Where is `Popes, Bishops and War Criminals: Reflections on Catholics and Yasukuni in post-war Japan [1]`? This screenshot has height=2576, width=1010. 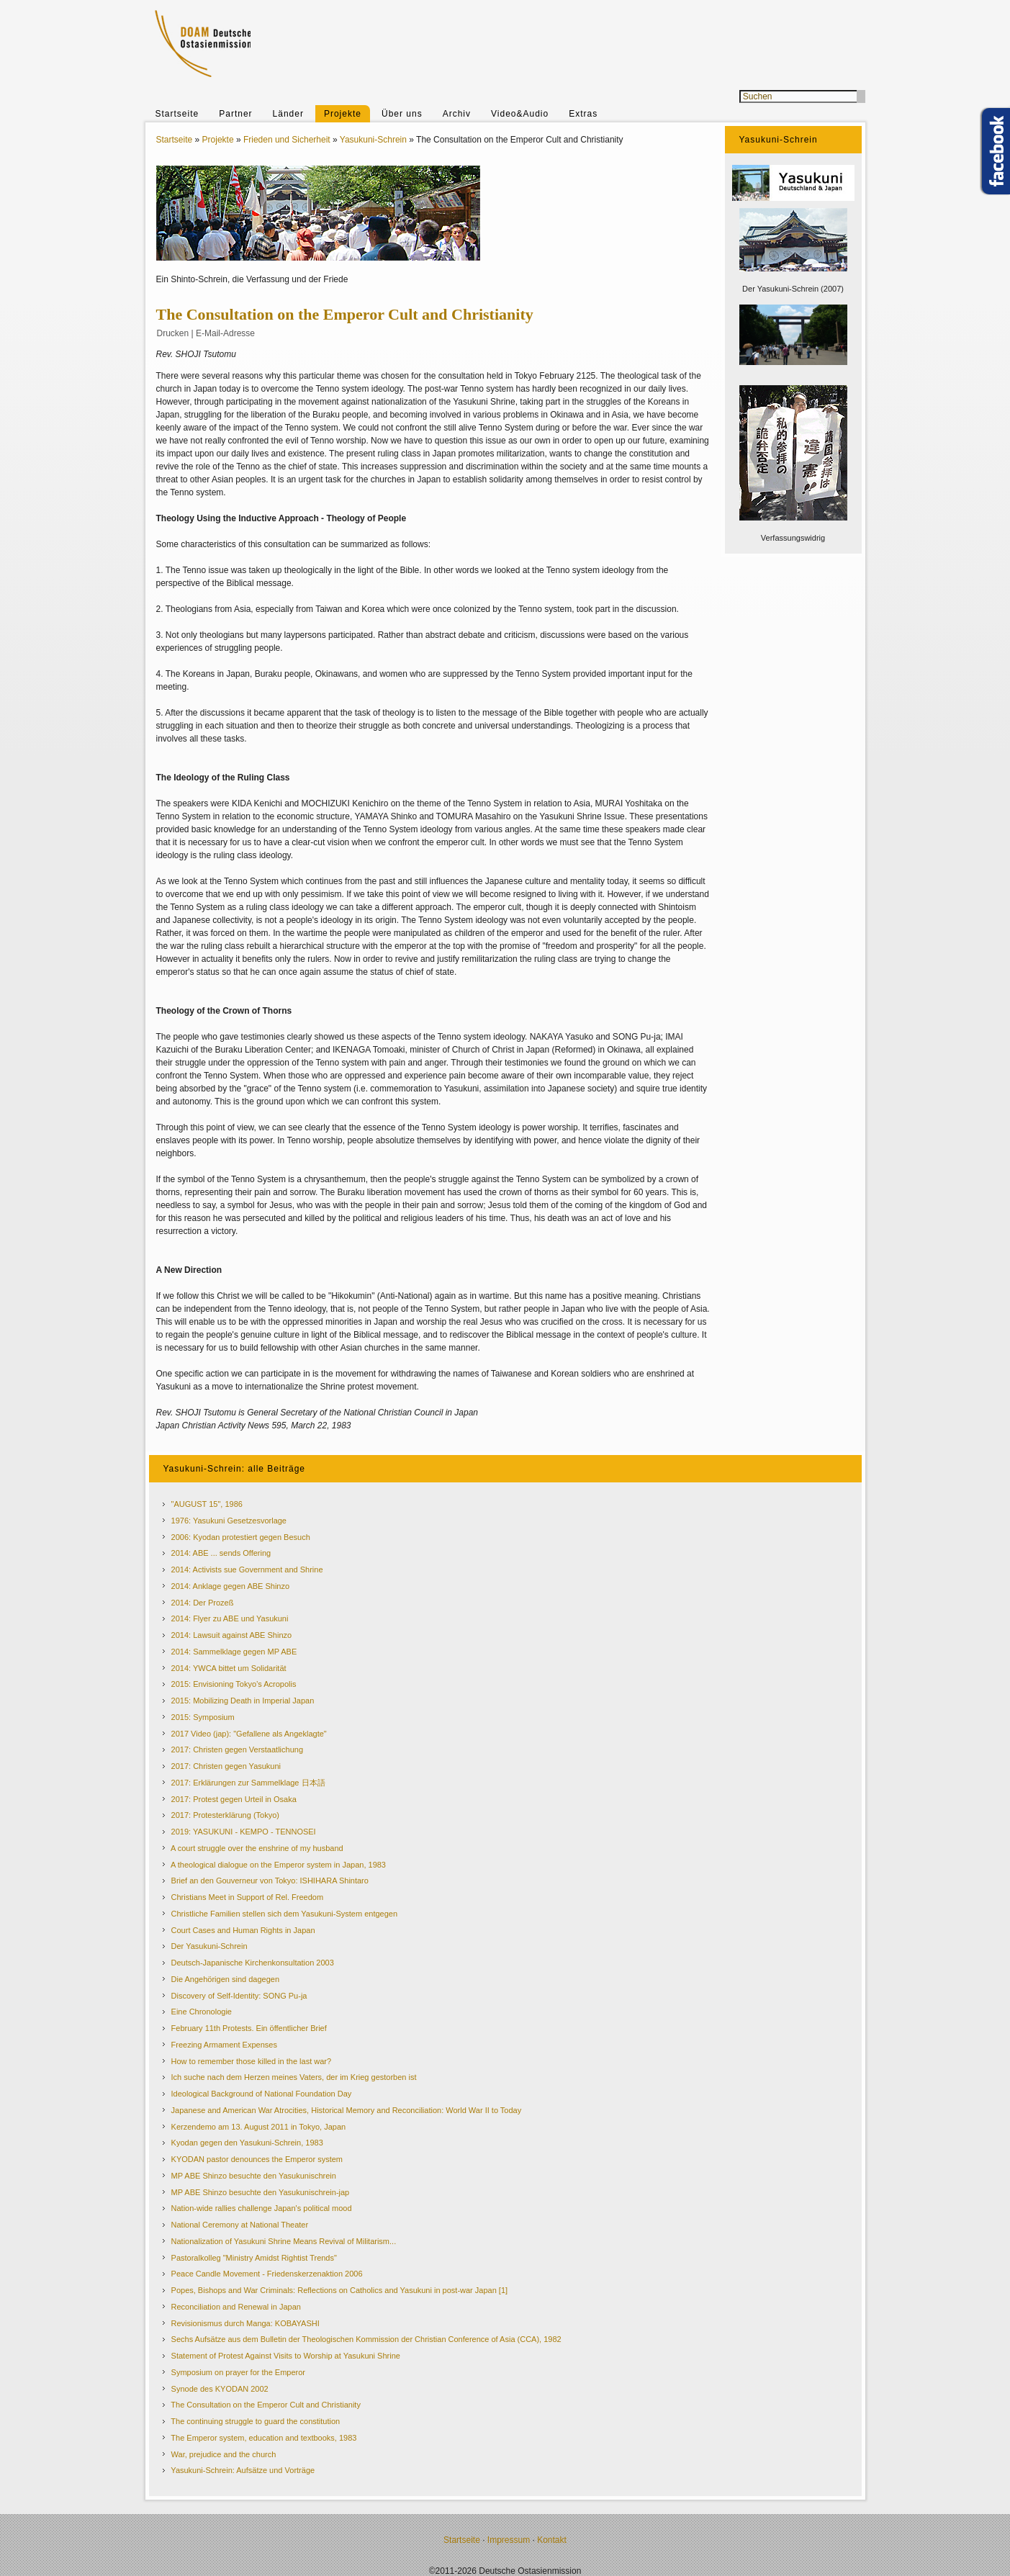 Popes, Bishops and War Criminals: Reflections on Catholics and Yasukuni in post-war Japan [1] is located at coordinates (339, 2290).